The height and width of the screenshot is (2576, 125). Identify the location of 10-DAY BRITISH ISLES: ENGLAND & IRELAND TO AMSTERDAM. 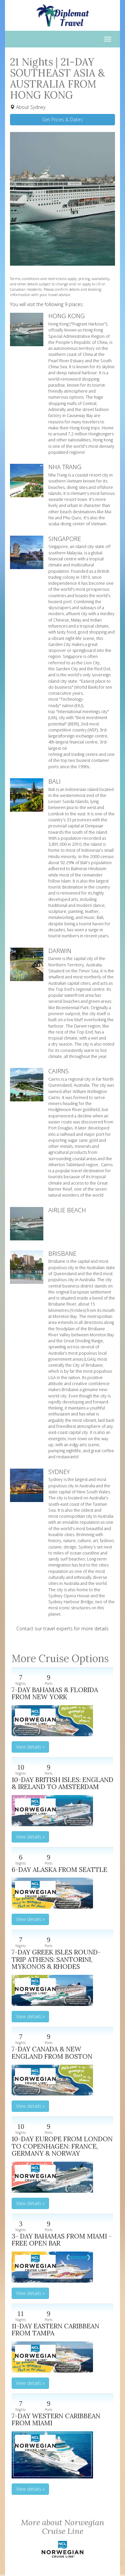
(62, 1783).